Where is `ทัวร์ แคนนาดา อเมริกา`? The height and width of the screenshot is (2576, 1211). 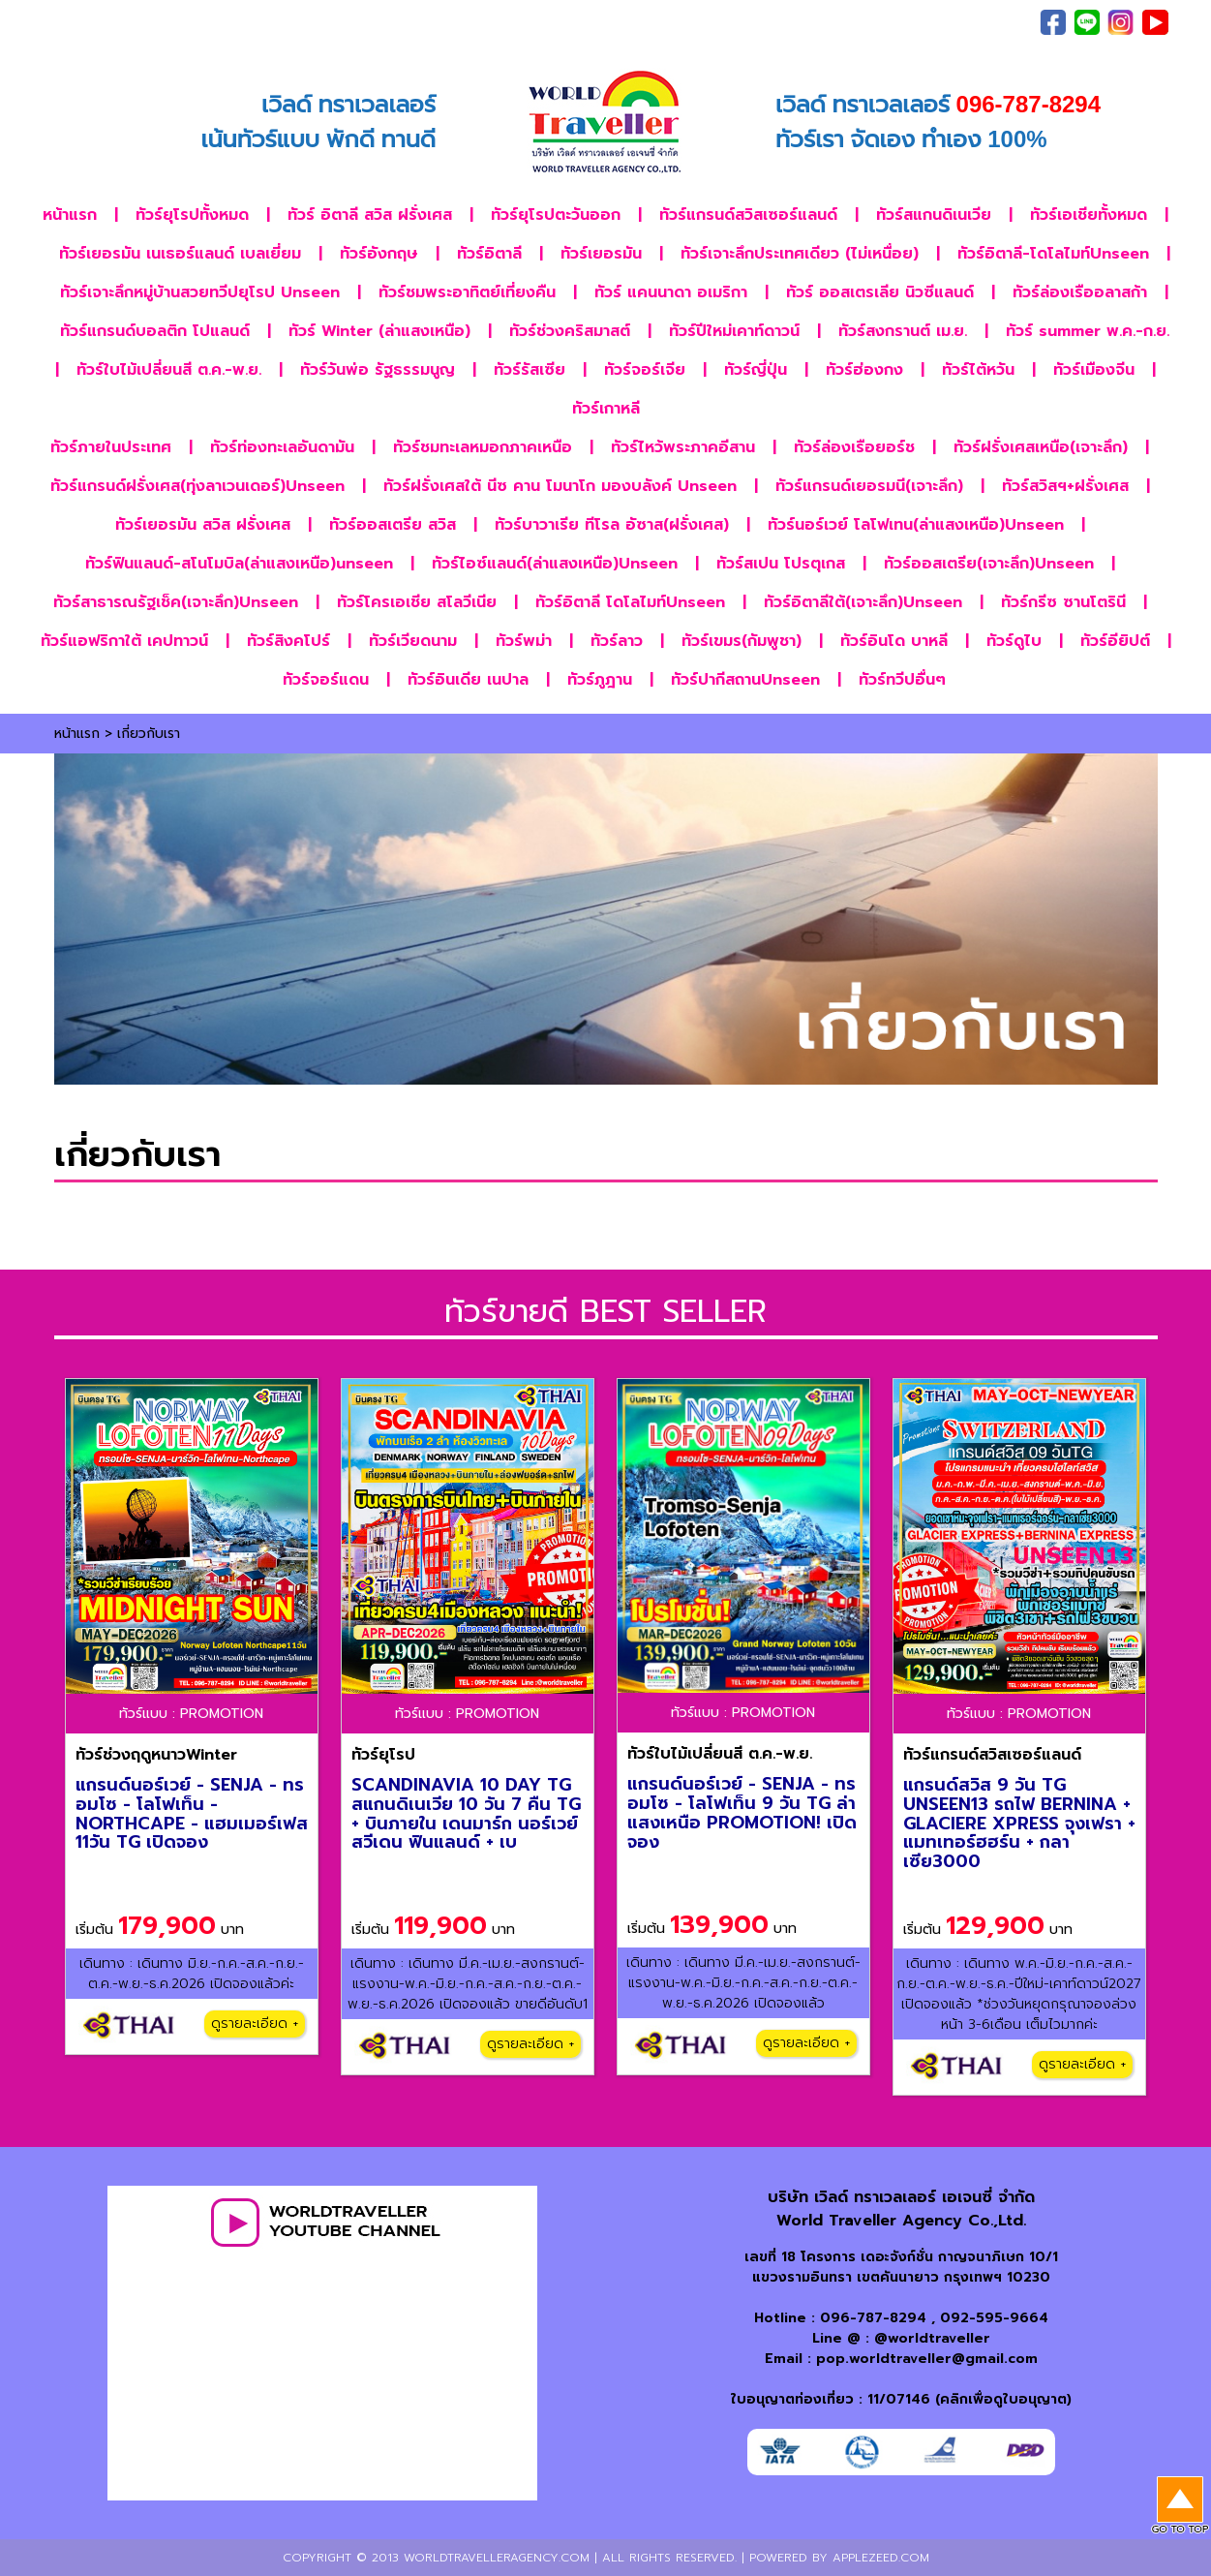
ทัวร์ แคนนาดา อเมริกา is located at coordinates (670, 292).